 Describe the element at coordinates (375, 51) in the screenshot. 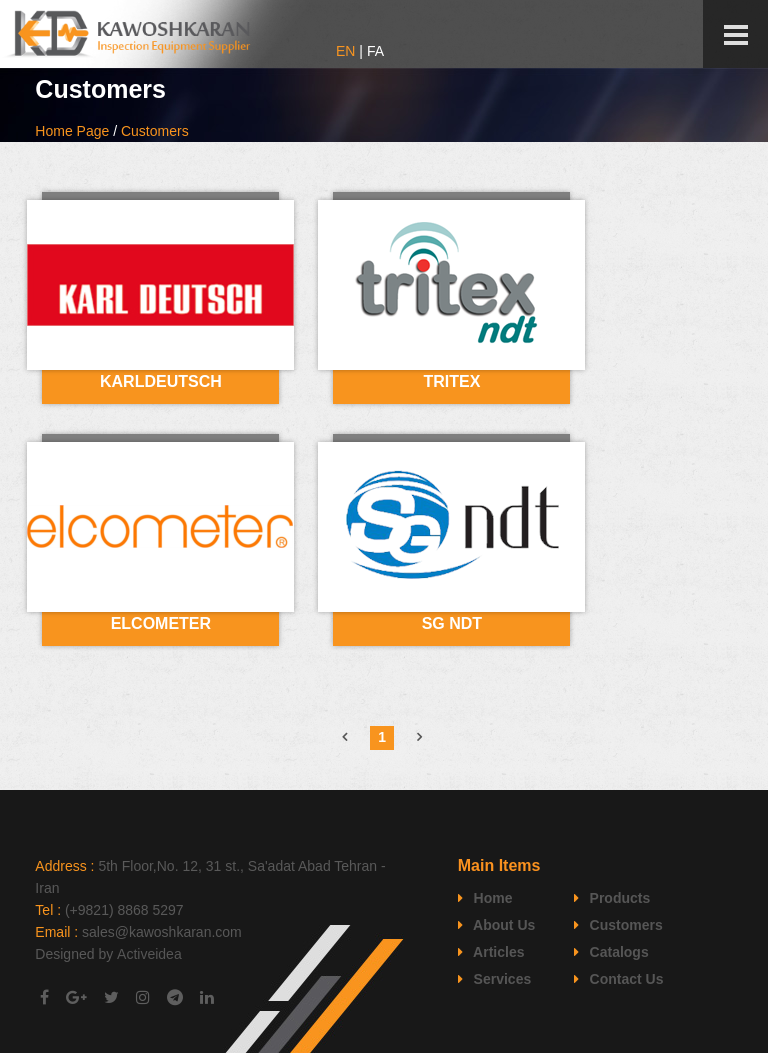

I see `FA` at that location.